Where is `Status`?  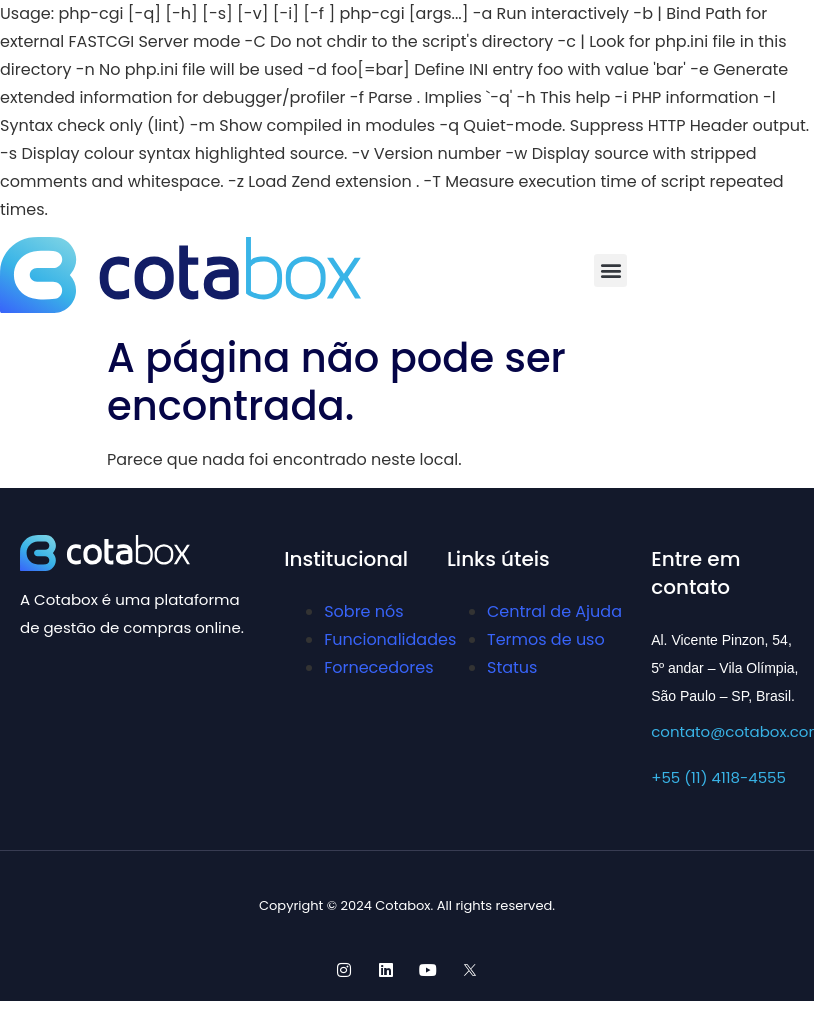 Status is located at coordinates (512, 667).